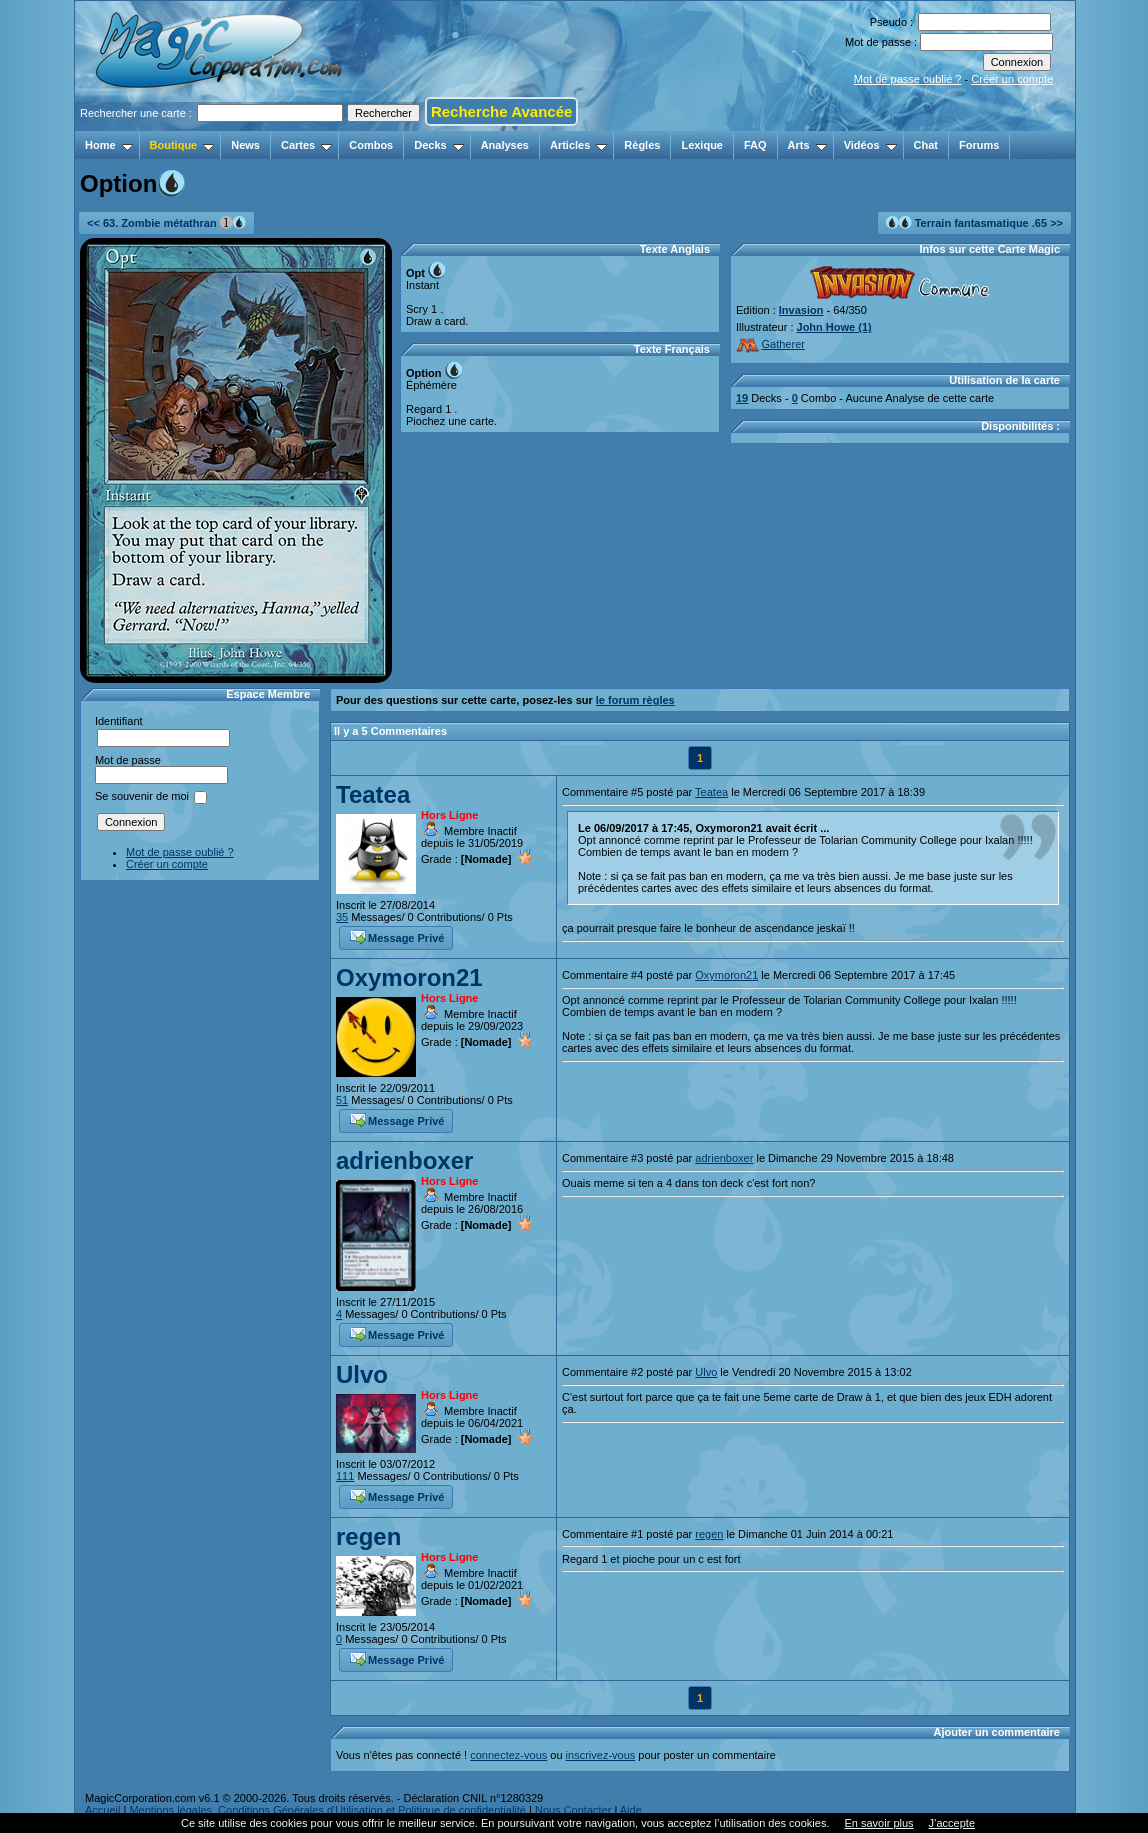 The width and height of the screenshot is (1148, 1833). I want to click on le forum règles, so click(635, 700).